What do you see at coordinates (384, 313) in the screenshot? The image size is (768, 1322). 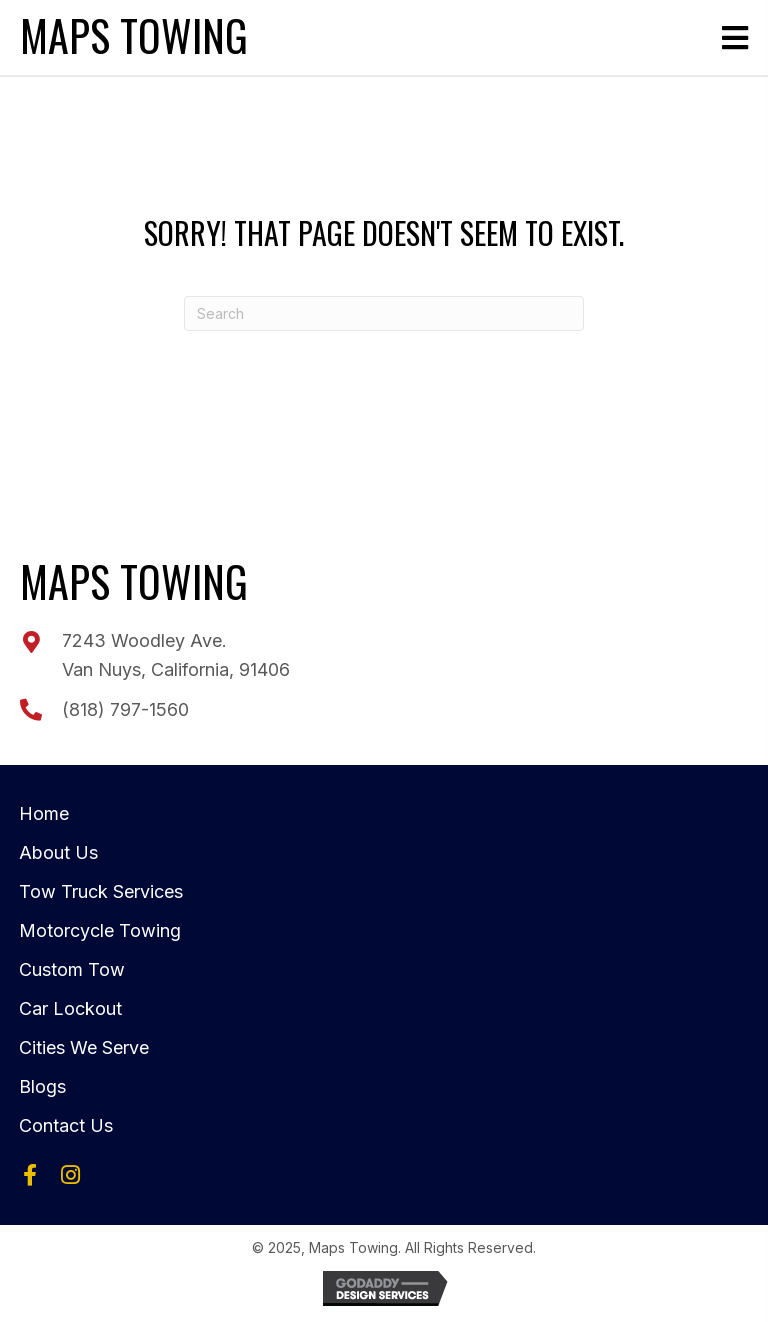 I see `[Search]` at bounding box center [384, 313].